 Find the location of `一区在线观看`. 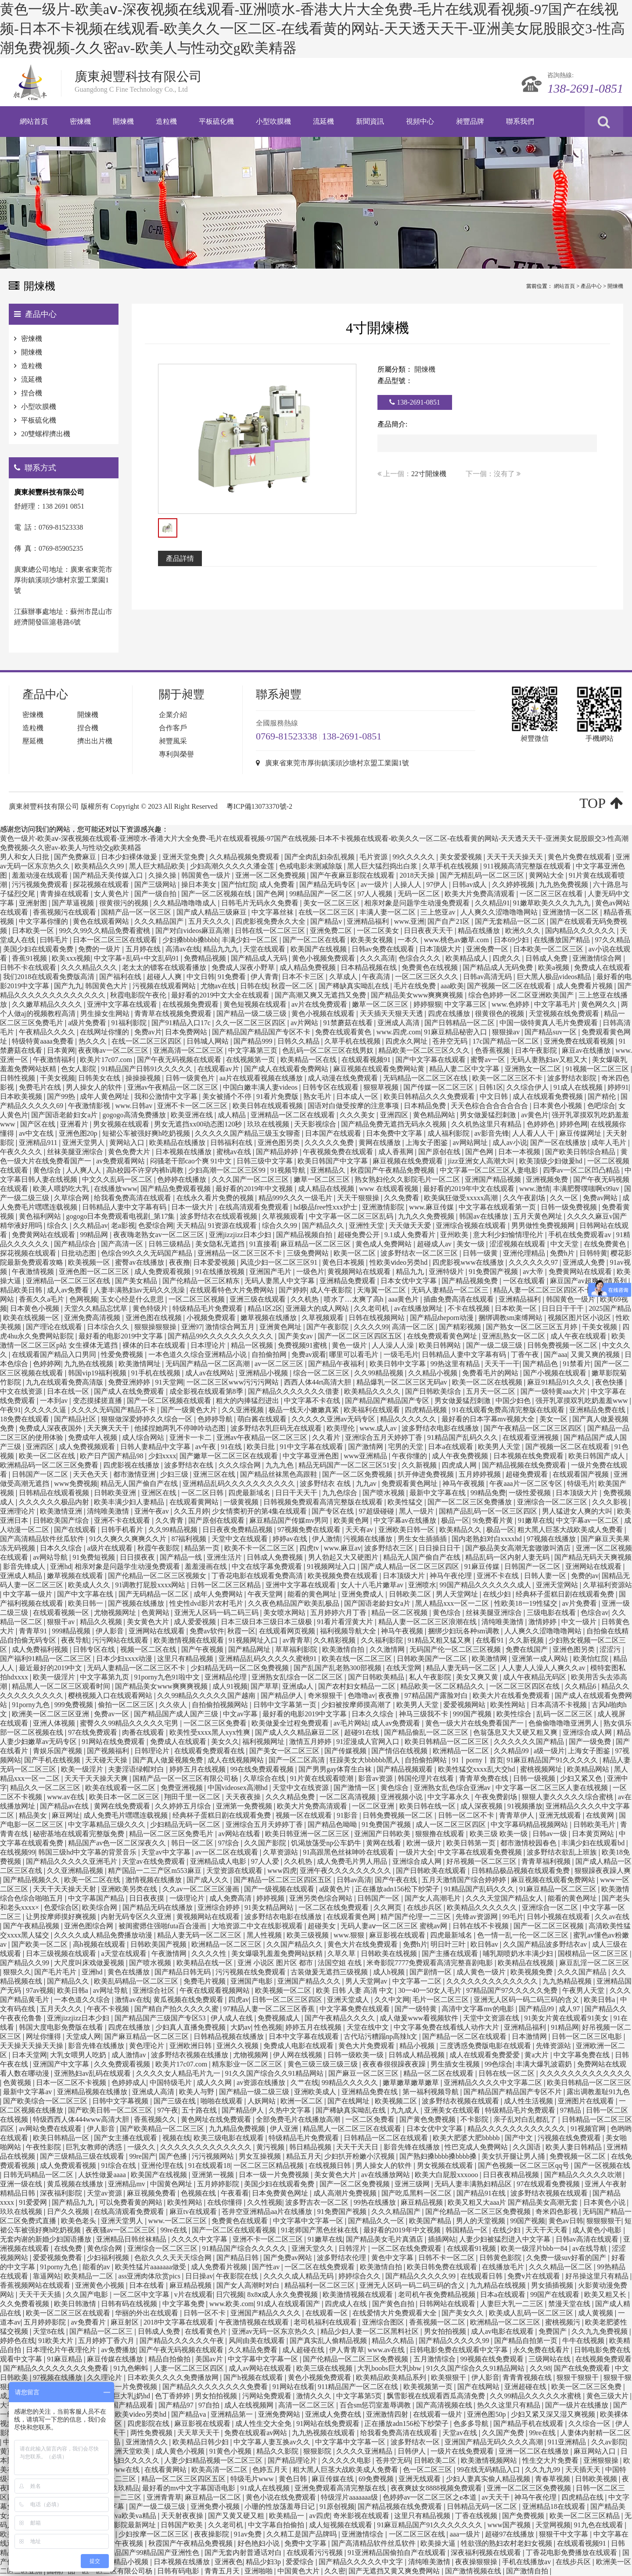

一区在线观看 is located at coordinates (525, 1280).